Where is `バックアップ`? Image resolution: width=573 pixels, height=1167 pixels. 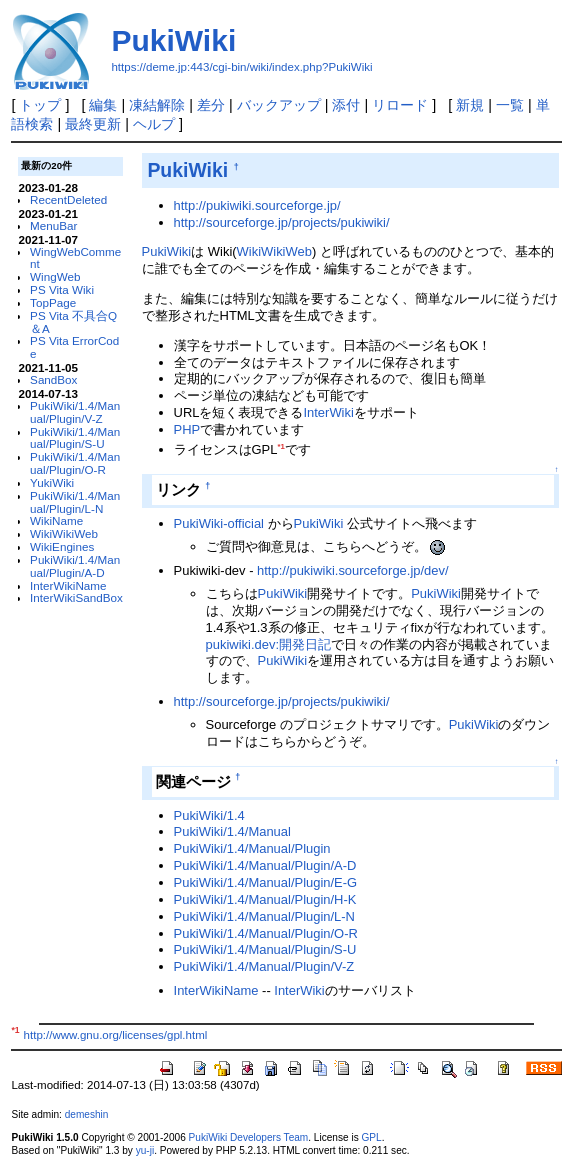 バックアップ is located at coordinates (279, 105).